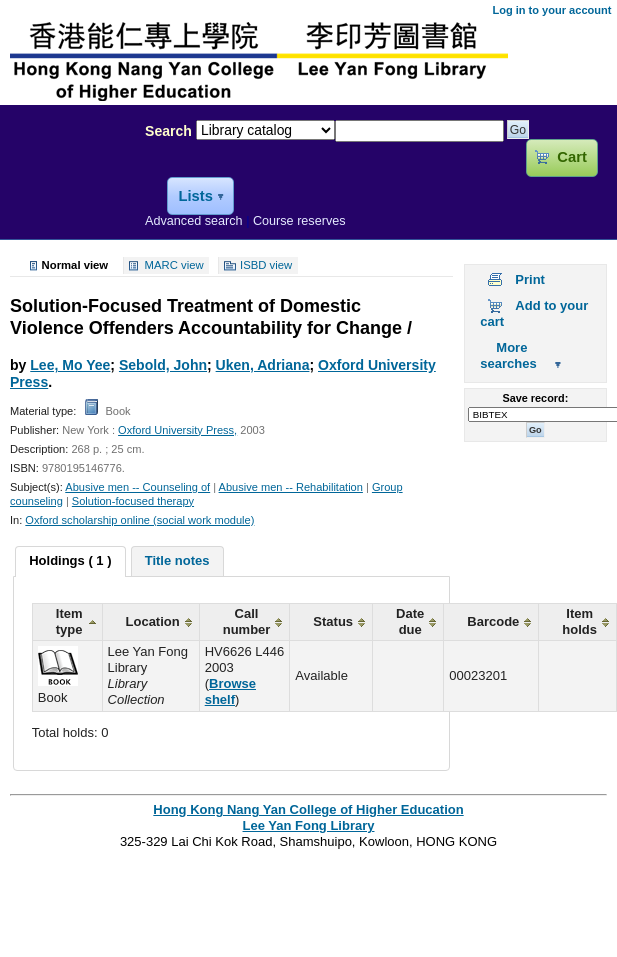 Image resolution: width=617 pixels, height=957 pixels. What do you see at coordinates (137, 487) in the screenshot?
I see `Abusive men -- Counseling of` at bounding box center [137, 487].